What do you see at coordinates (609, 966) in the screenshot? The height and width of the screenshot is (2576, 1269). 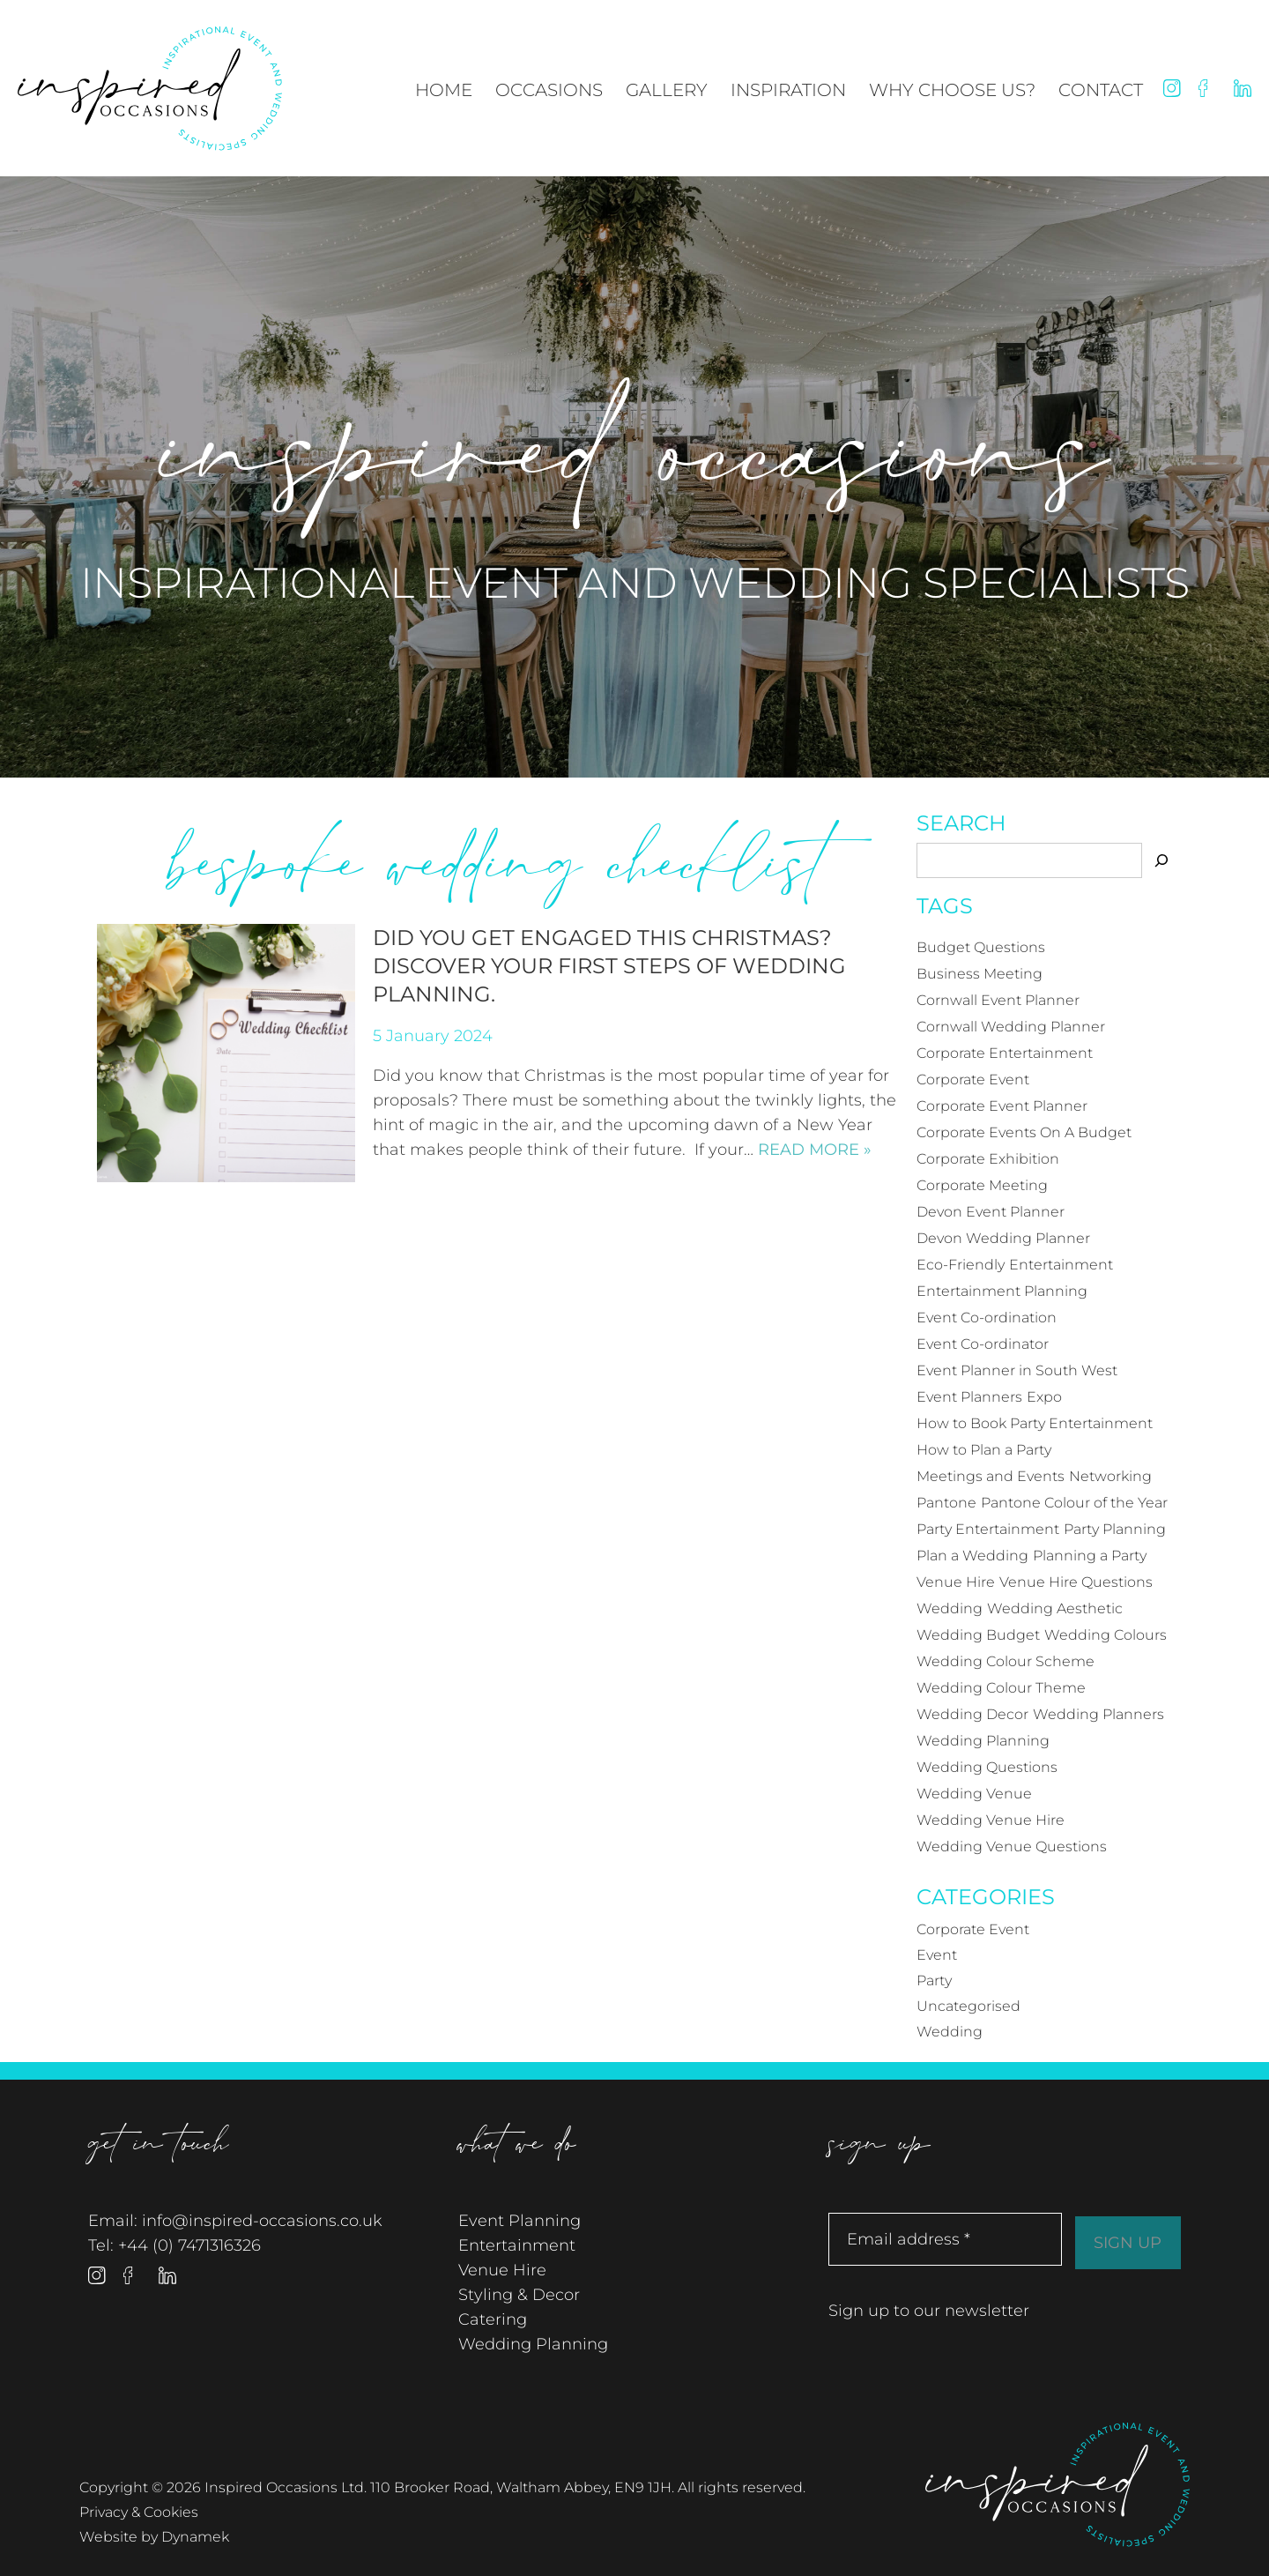 I see `Did you get engaged this Christmas? Discover your first steps of wedding planning.` at bounding box center [609, 966].